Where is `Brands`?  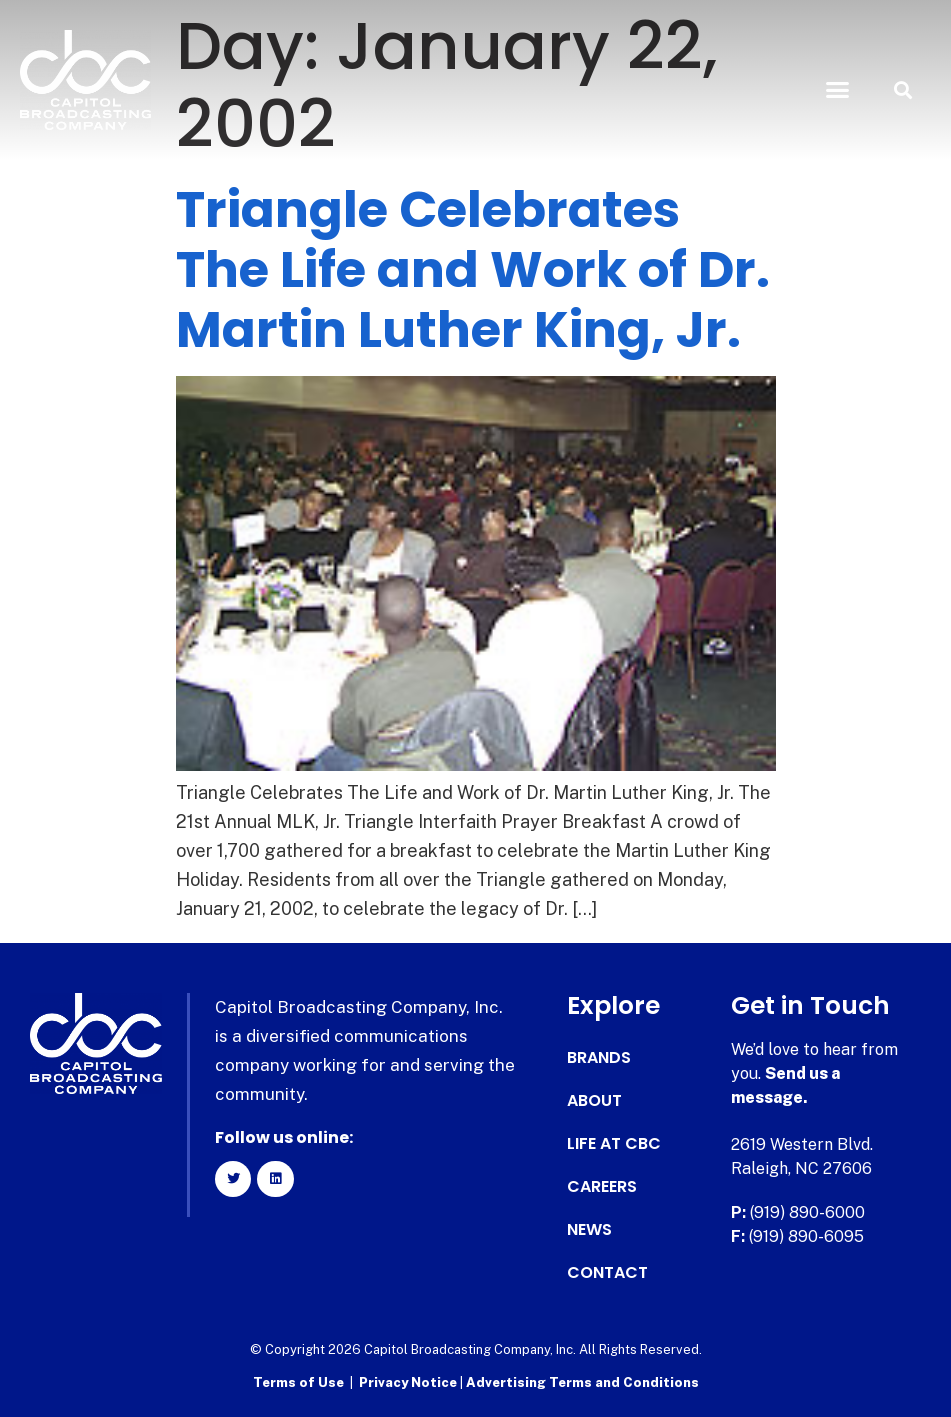
Brands is located at coordinates (599, 1058).